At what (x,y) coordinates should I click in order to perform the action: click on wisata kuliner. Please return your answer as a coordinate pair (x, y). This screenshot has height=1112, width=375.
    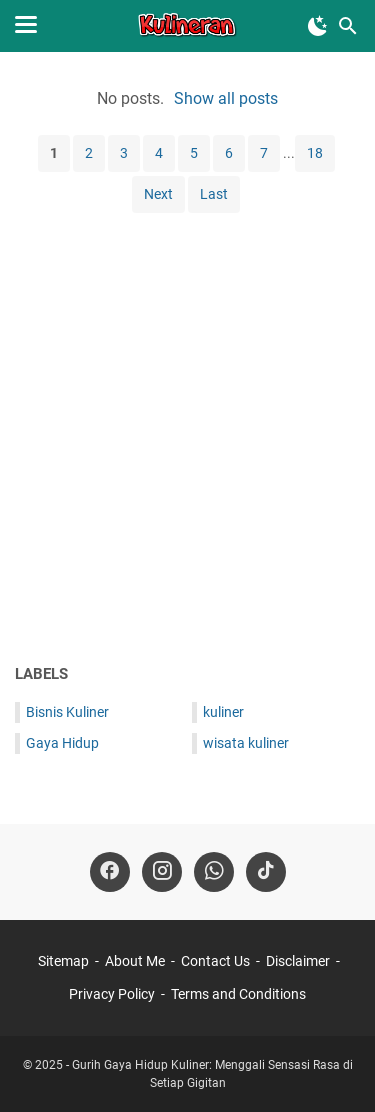
    Looking at the image, I should click on (246, 743).